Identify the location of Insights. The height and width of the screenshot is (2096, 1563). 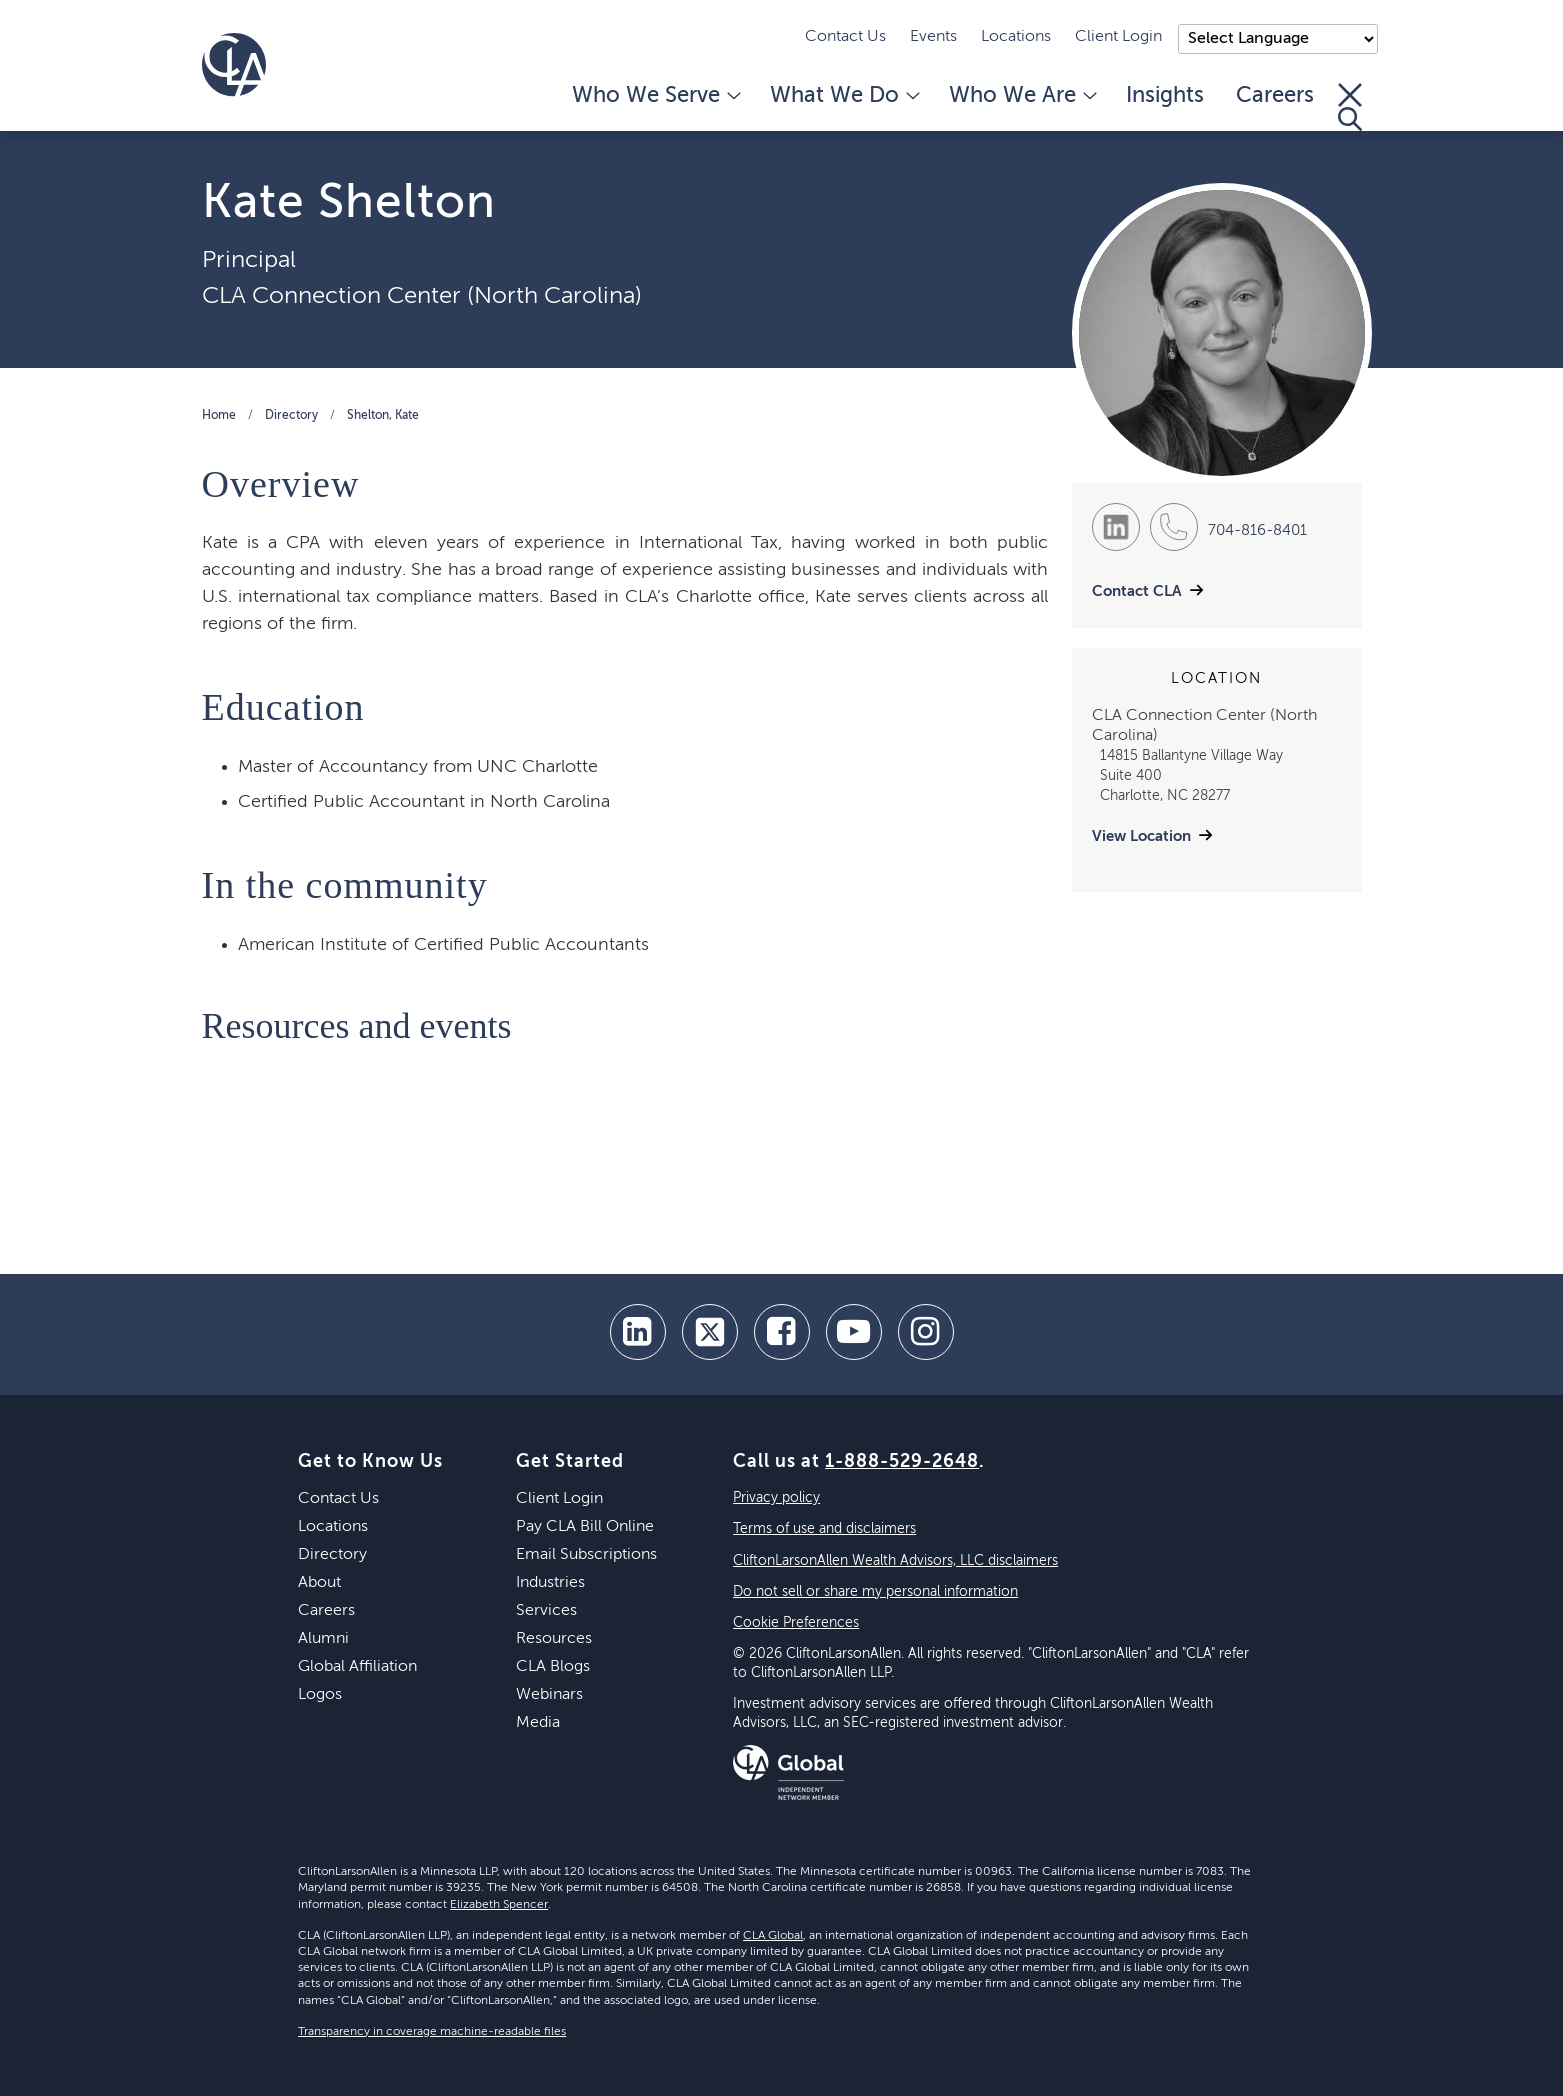
(1165, 96).